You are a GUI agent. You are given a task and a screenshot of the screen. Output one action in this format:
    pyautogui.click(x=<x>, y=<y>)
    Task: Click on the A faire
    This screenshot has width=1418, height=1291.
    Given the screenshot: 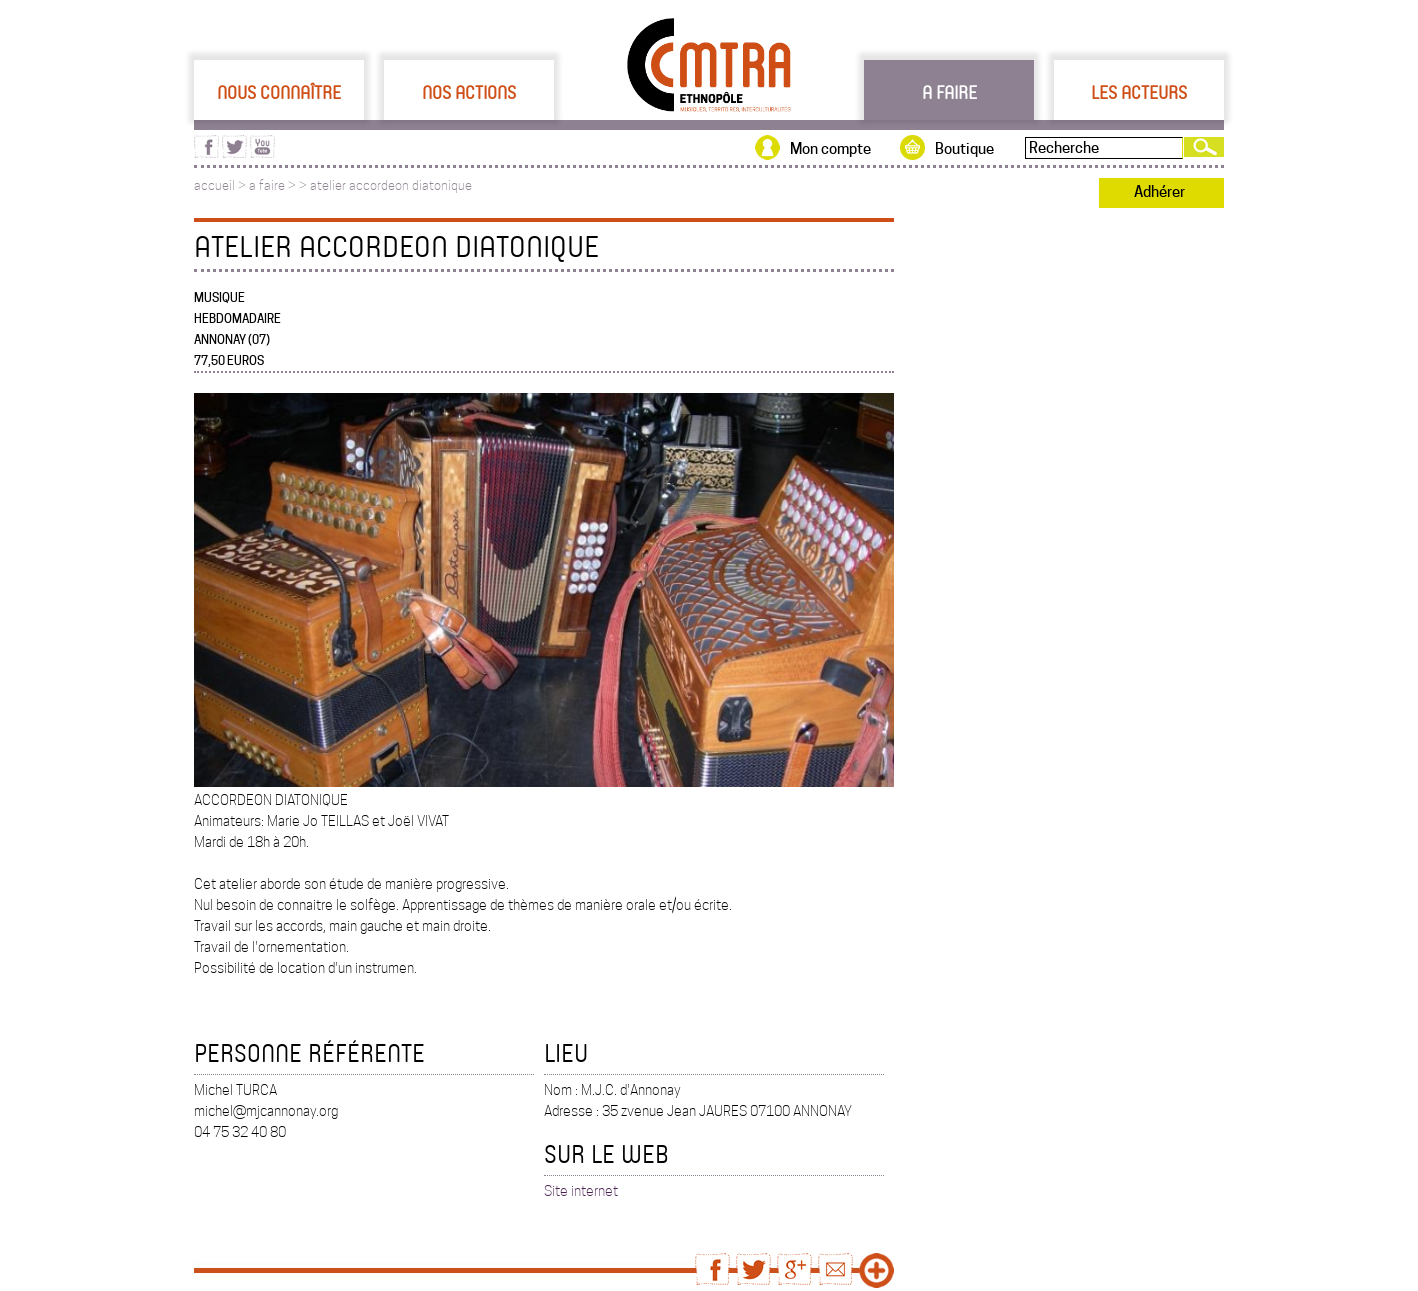 What is the action you would take?
    pyautogui.click(x=949, y=92)
    